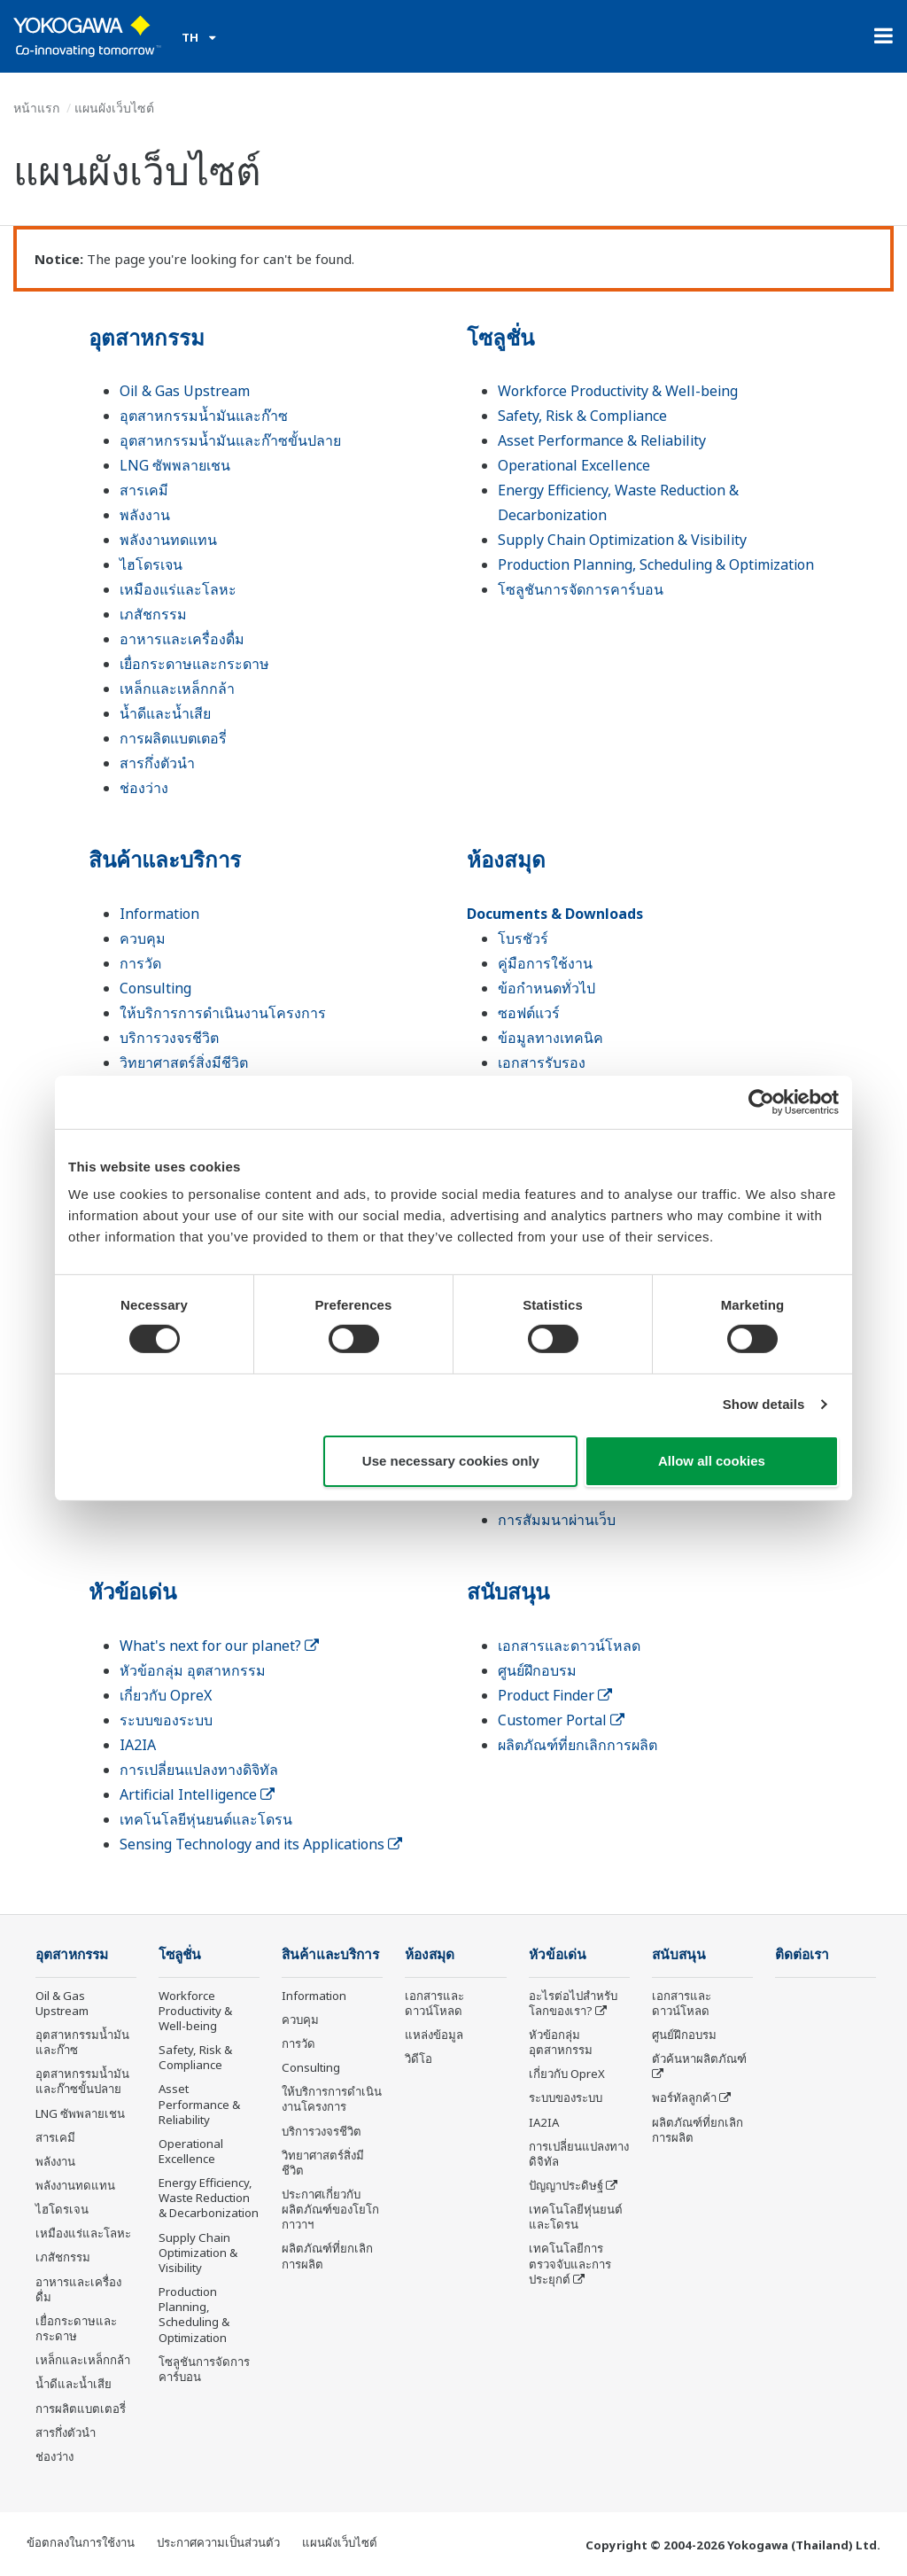  Describe the element at coordinates (506, 859) in the screenshot. I see `ห้องสมุด` at that location.